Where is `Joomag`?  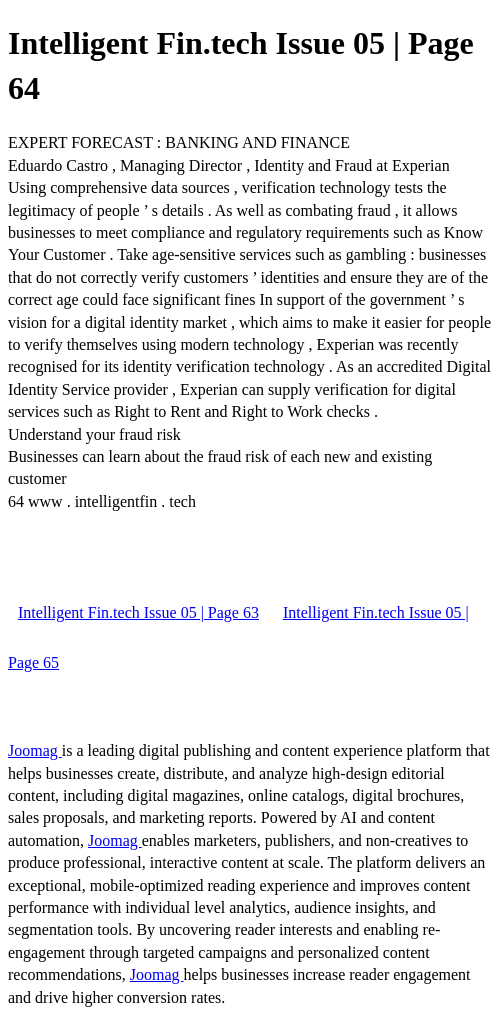 Joomag is located at coordinates (35, 750).